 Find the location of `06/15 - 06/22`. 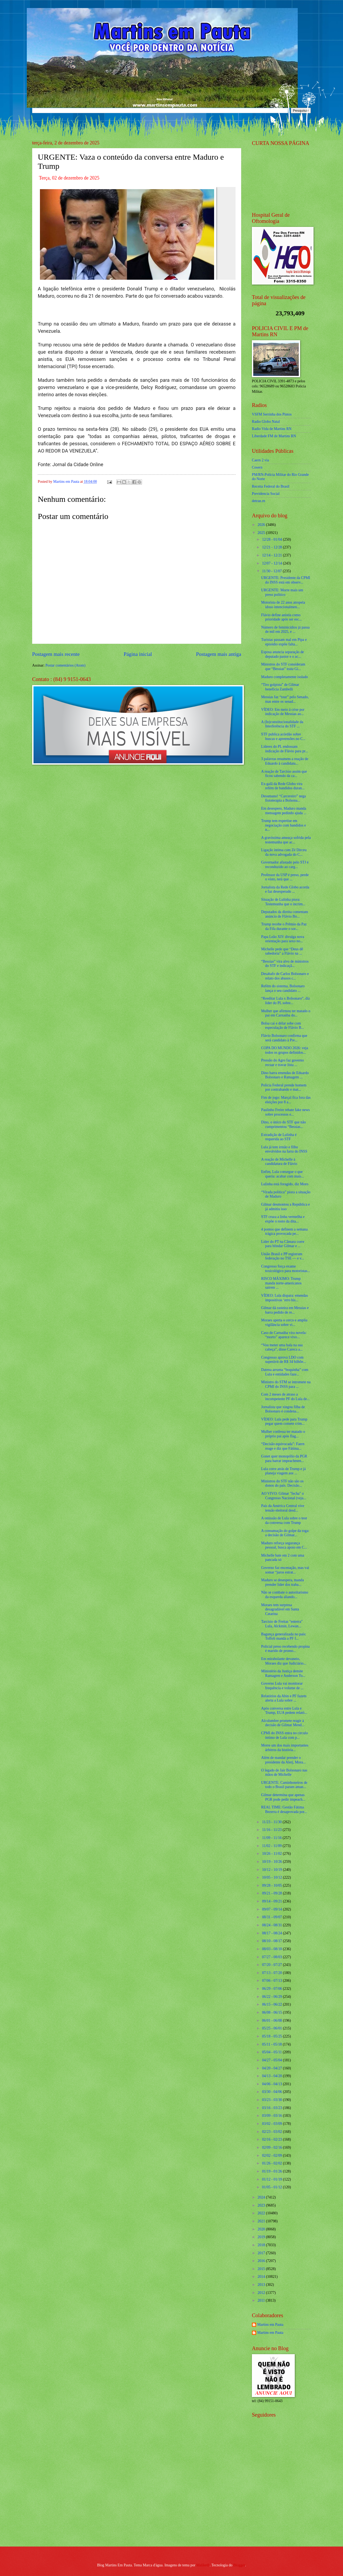

06/15 - 06/22 is located at coordinates (272, 2004).